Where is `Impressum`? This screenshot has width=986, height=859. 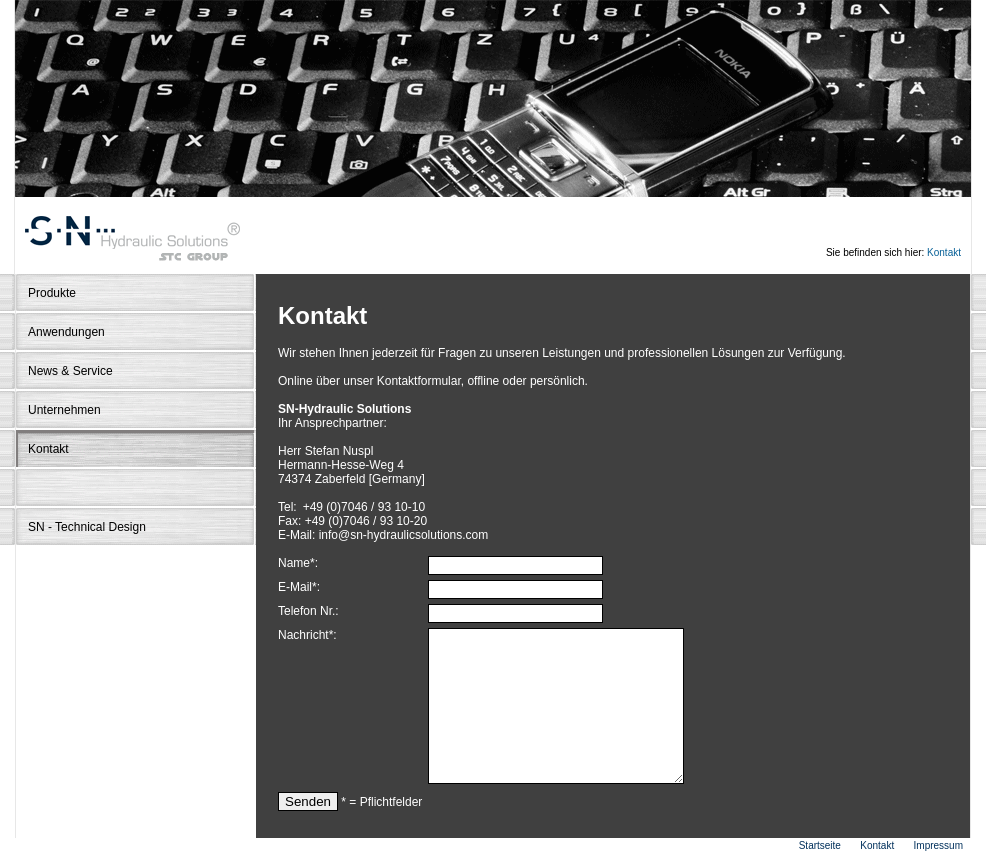 Impressum is located at coordinates (938, 845).